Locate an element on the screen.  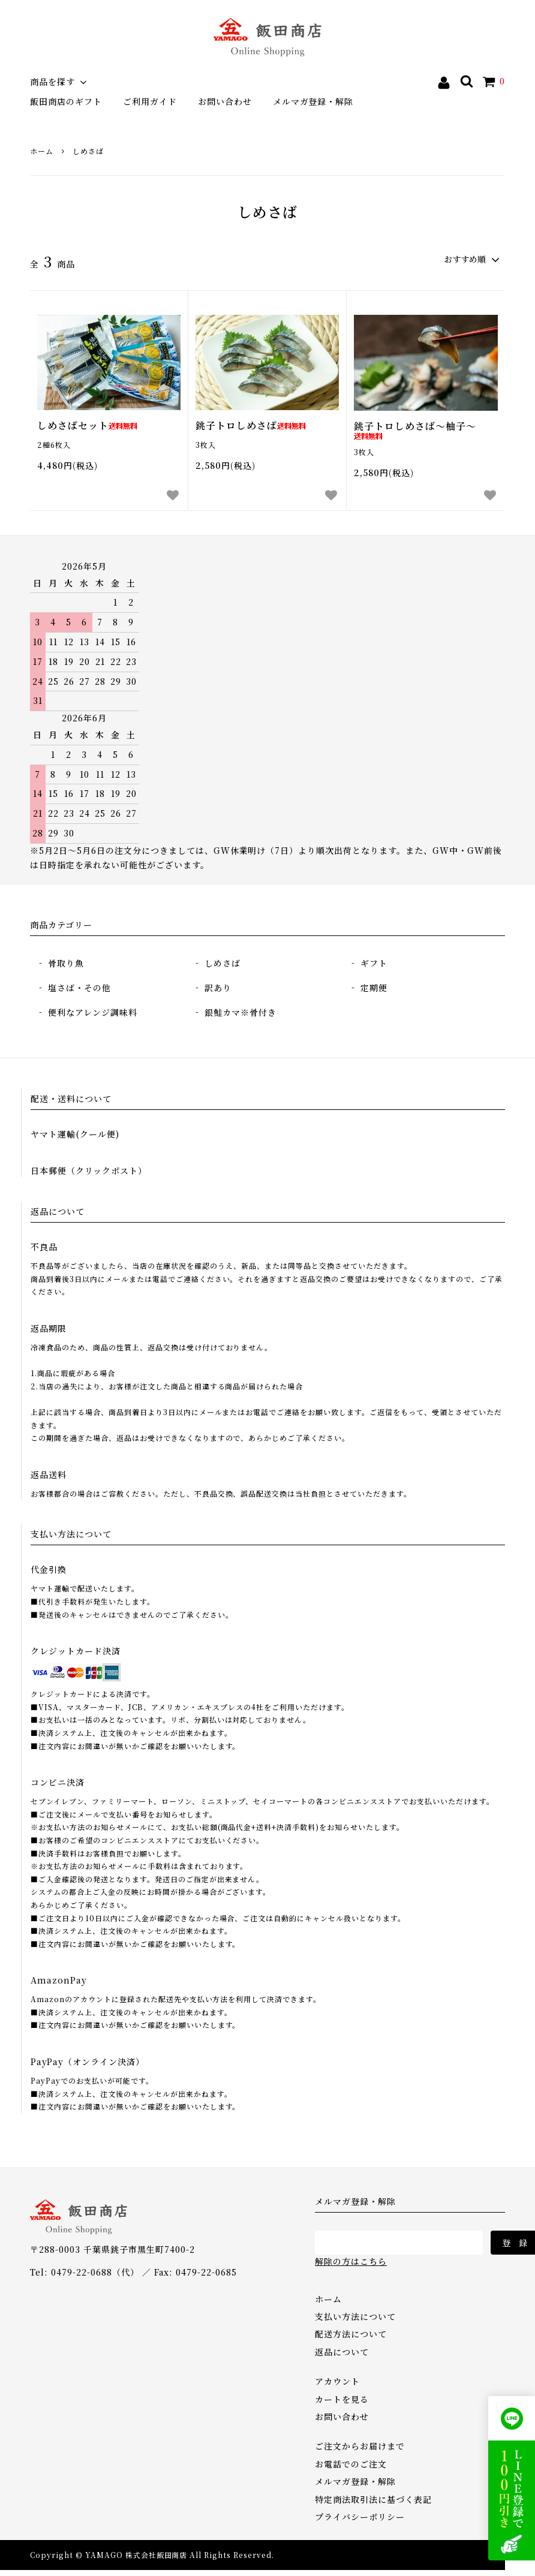
定期便 is located at coordinates (373, 988).